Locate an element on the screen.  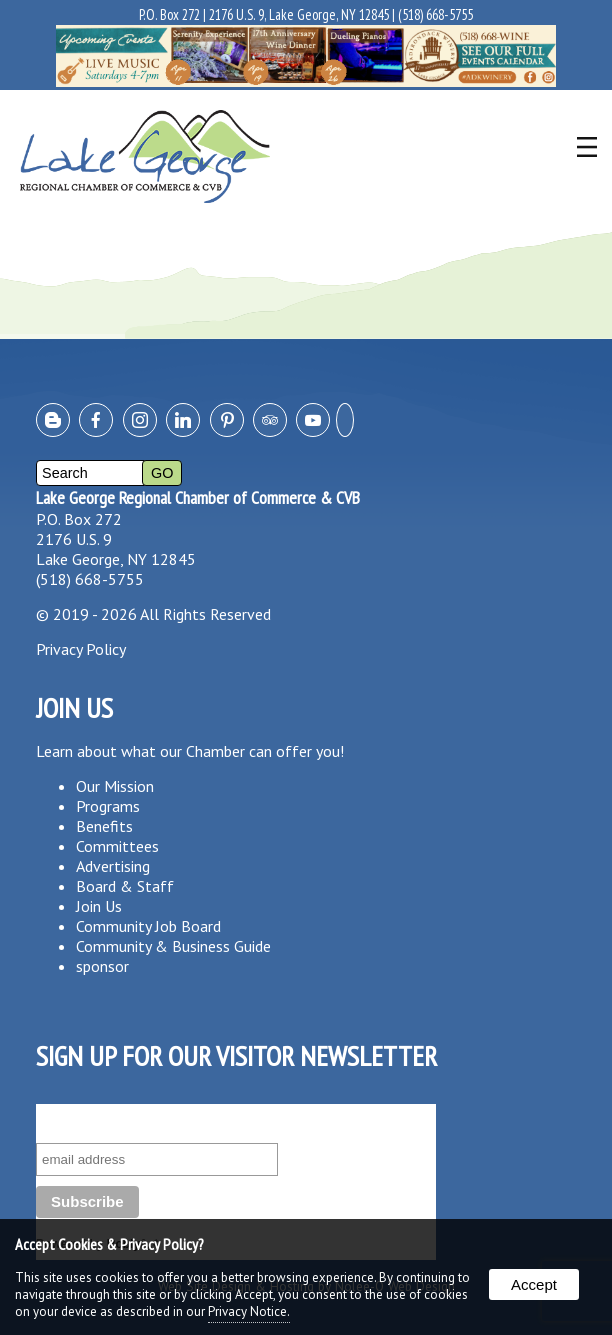
Board & Staff is located at coordinates (125, 886).